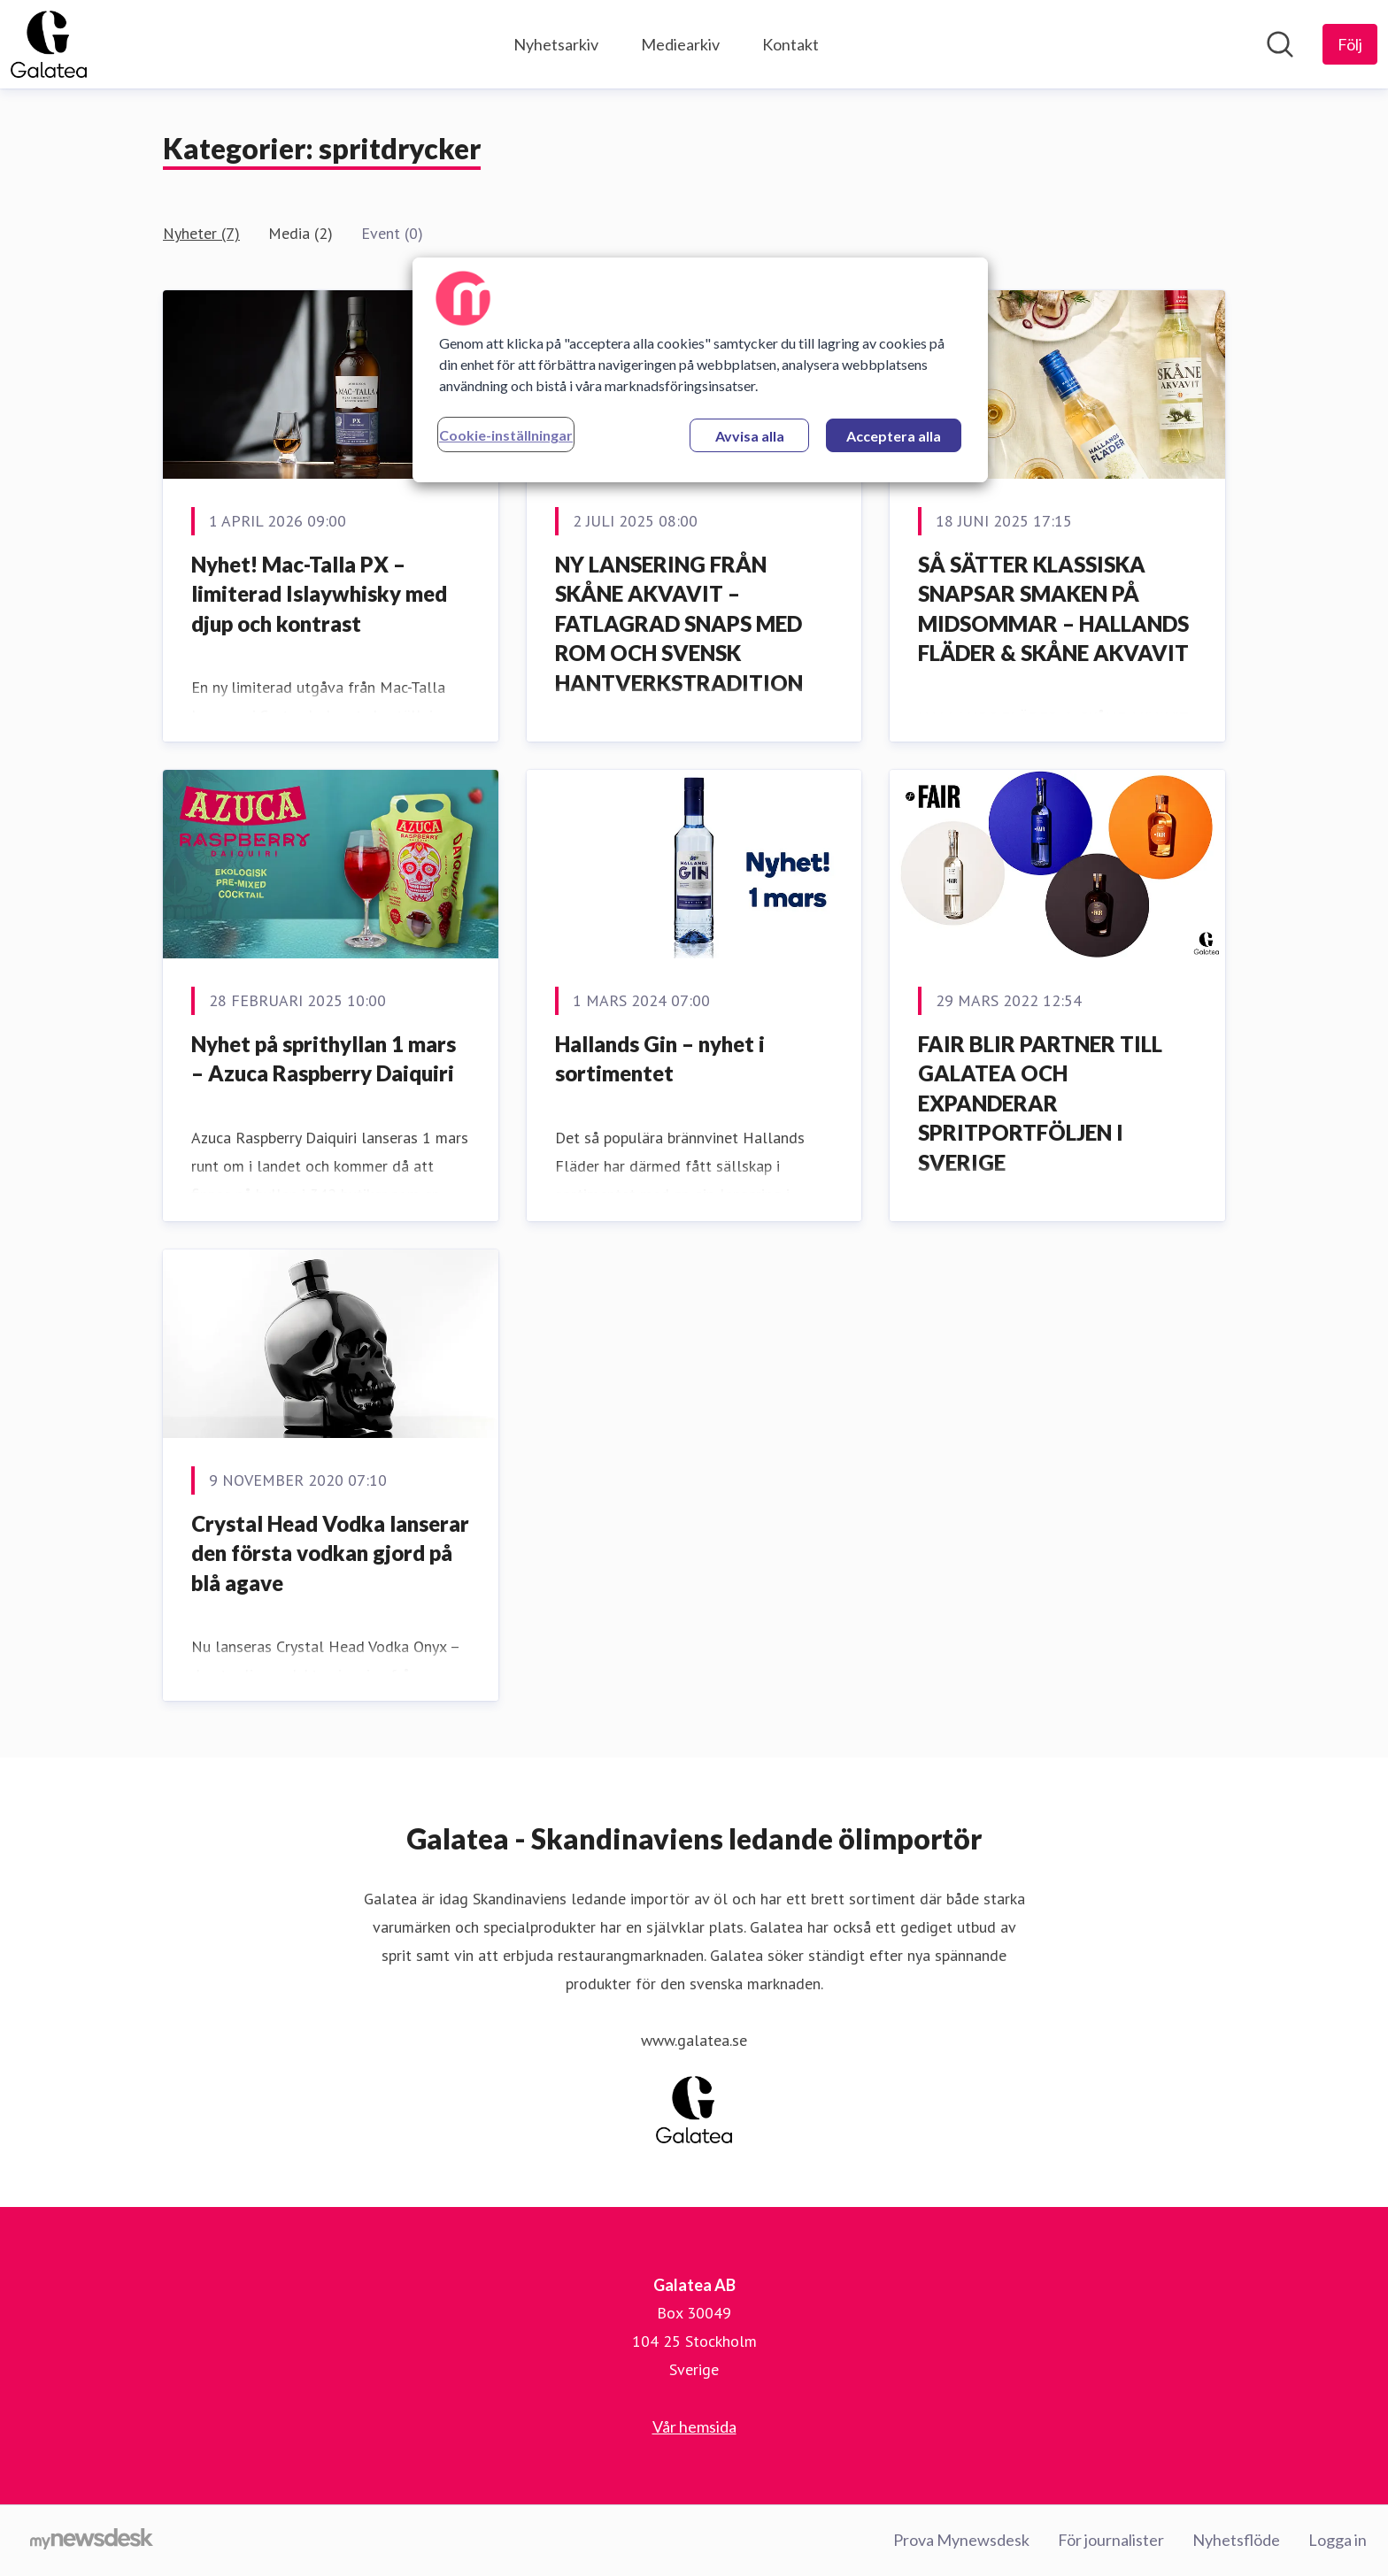  What do you see at coordinates (1111, 2539) in the screenshot?
I see `För journalister [För journalister (öppnas i nytt fönster)]` at bounding box center [1111, 2539].